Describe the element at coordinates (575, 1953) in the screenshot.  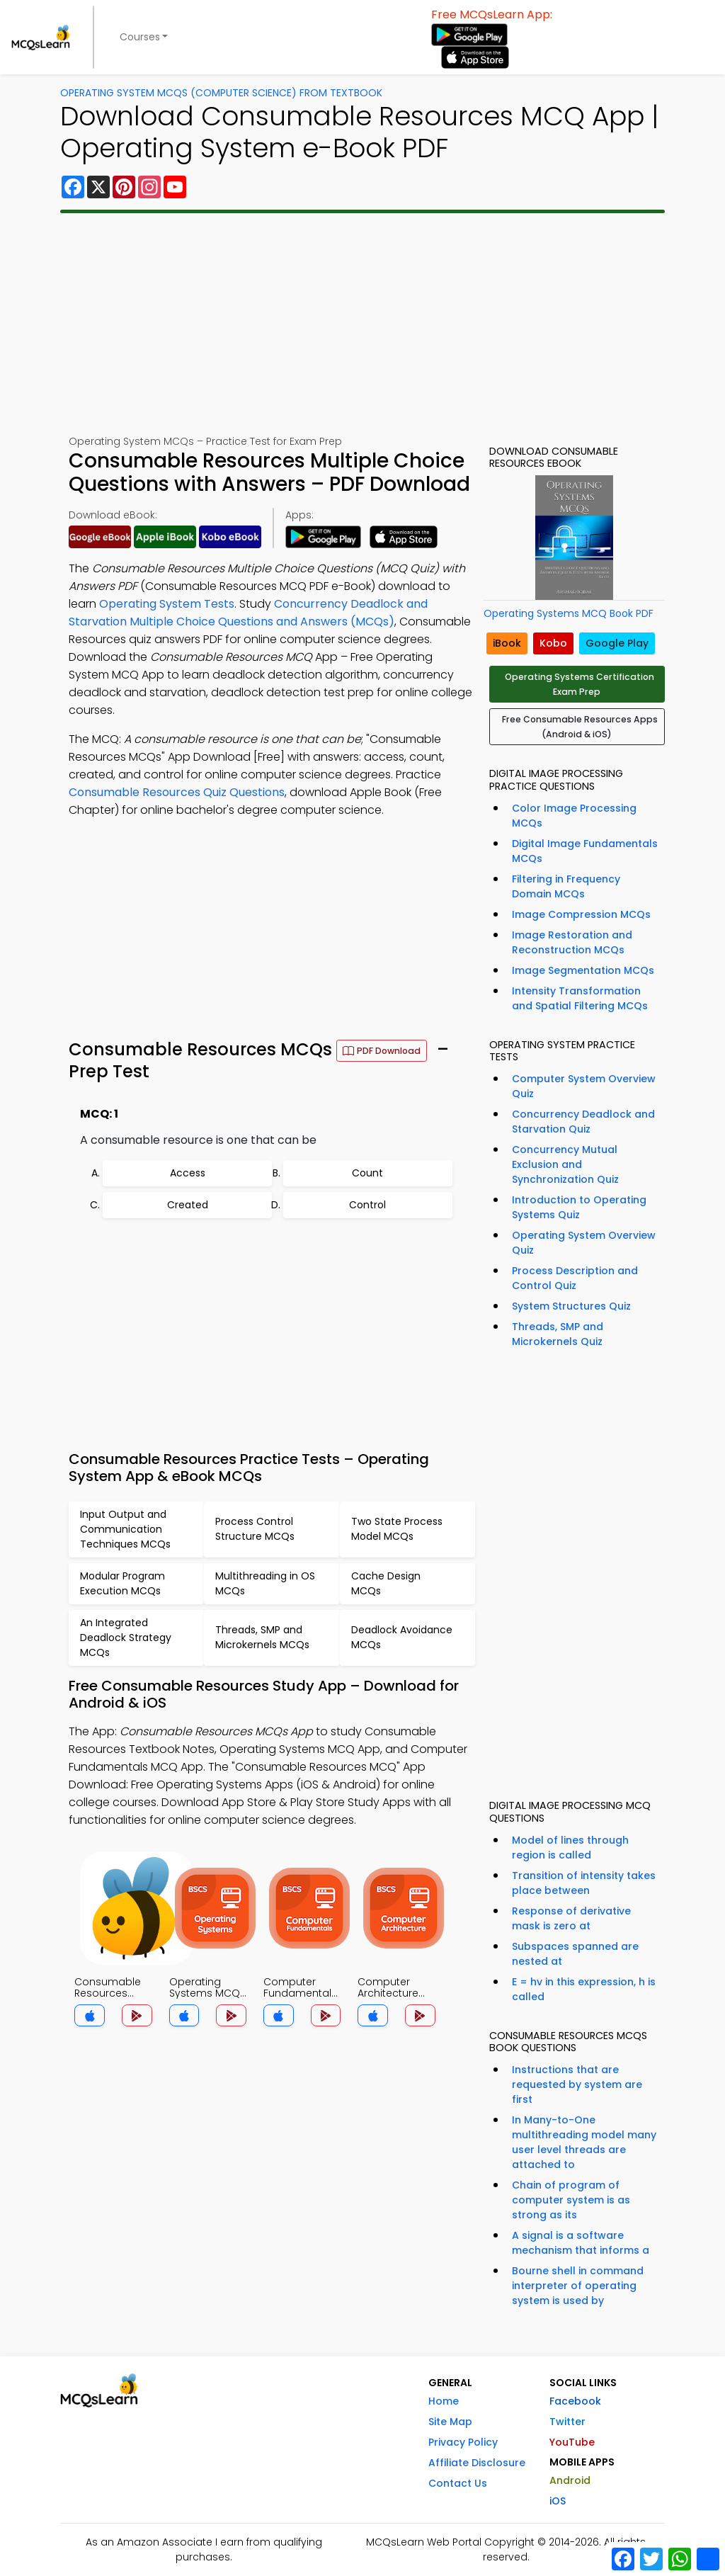
I see `Subspaces spanned are nested at` at that location.